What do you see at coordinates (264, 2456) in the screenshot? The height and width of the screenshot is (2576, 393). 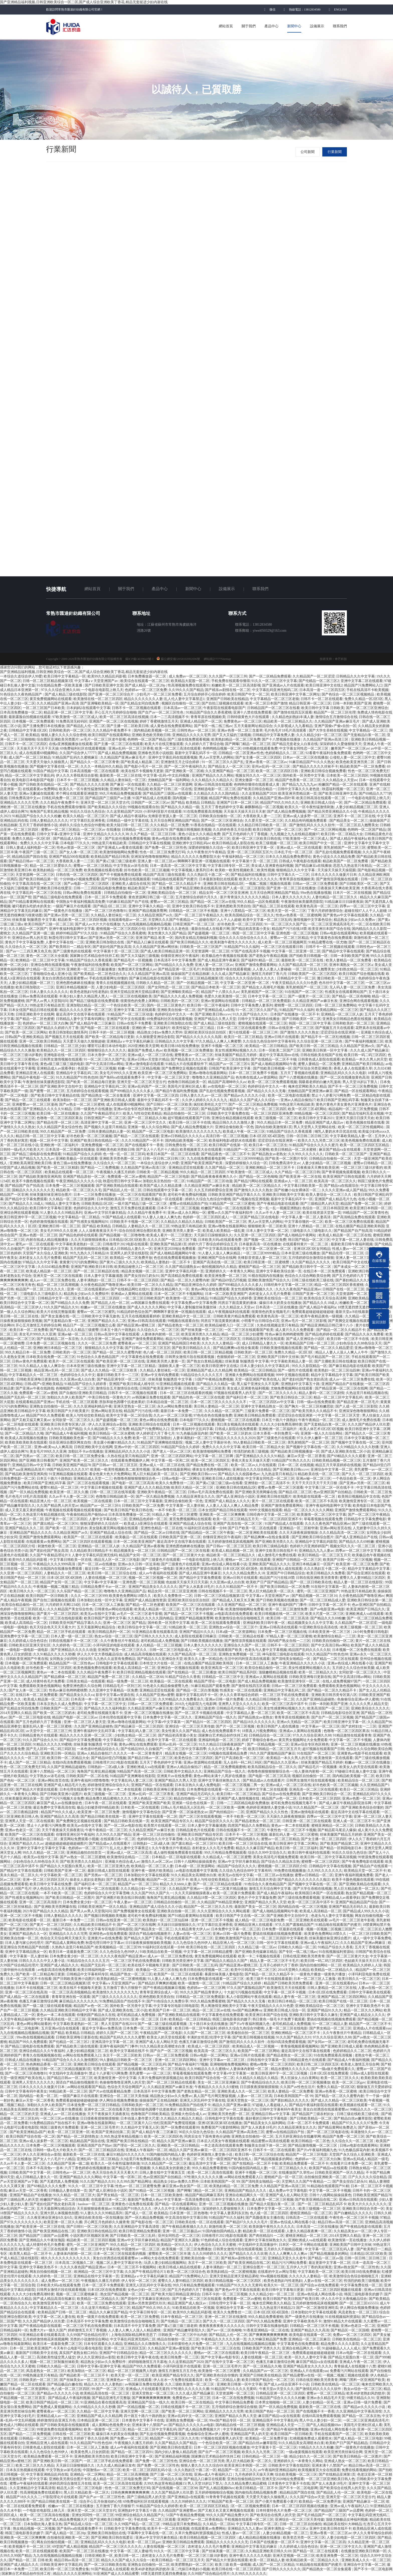 I see `日韩伦精品一区二区三区一级` at bounding box center [264, 2456].